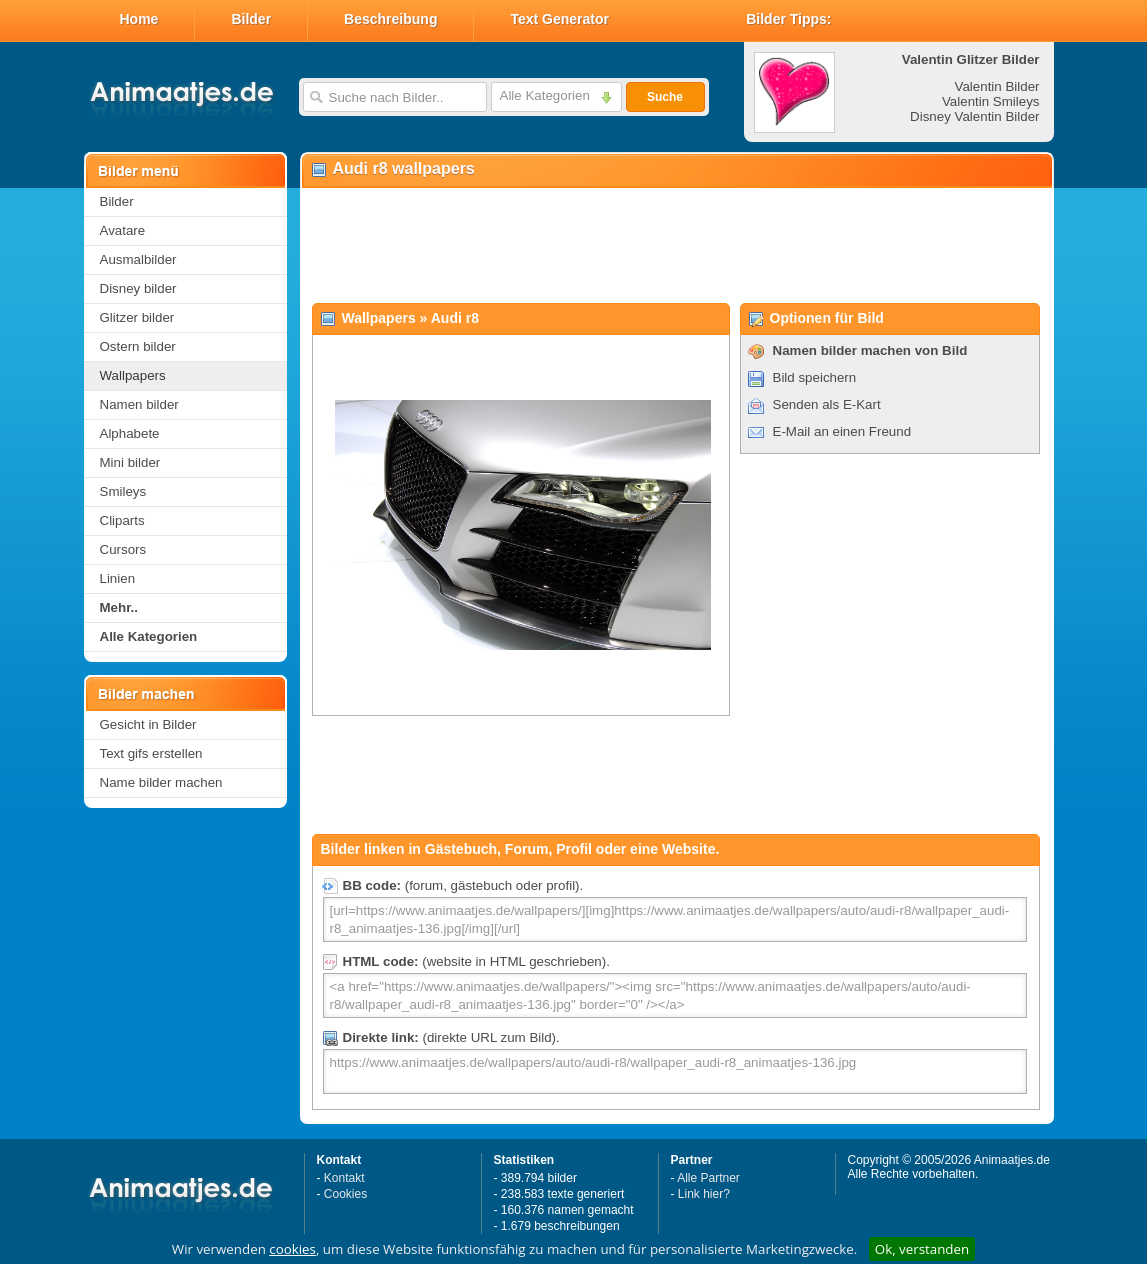 The height and width of the screenshot is (1264, 1147). Describe the element at coordinates (123, 230) in the screenshot. I see `Avatare` at that location.